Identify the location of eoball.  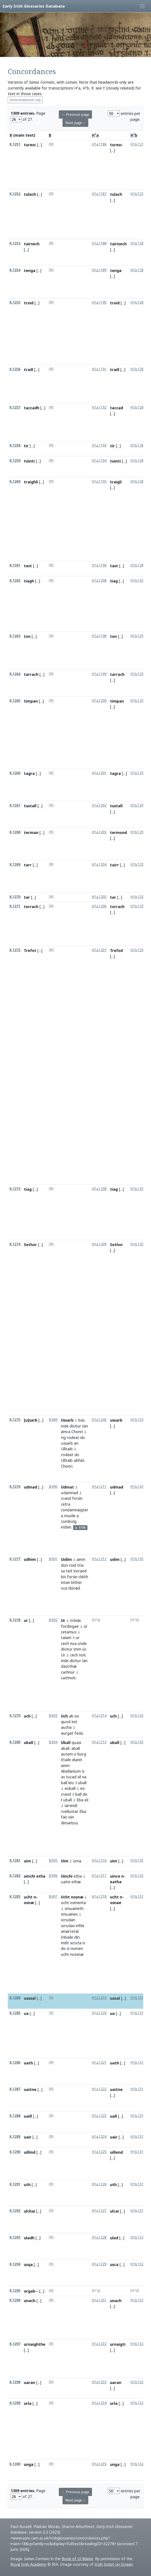
(70, 1788).